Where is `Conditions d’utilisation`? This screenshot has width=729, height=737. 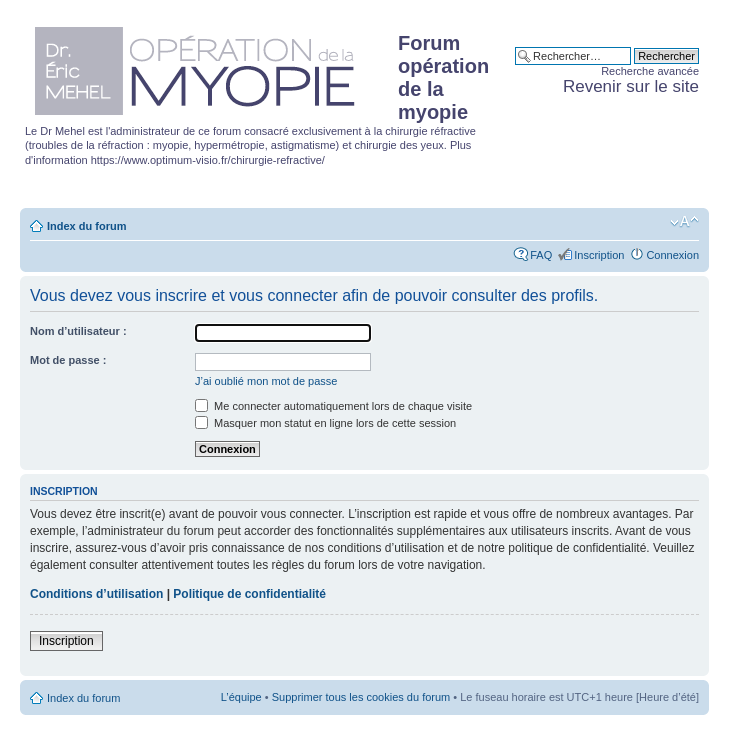
Conditions d’utilisation is located at coordinates (96, 594).